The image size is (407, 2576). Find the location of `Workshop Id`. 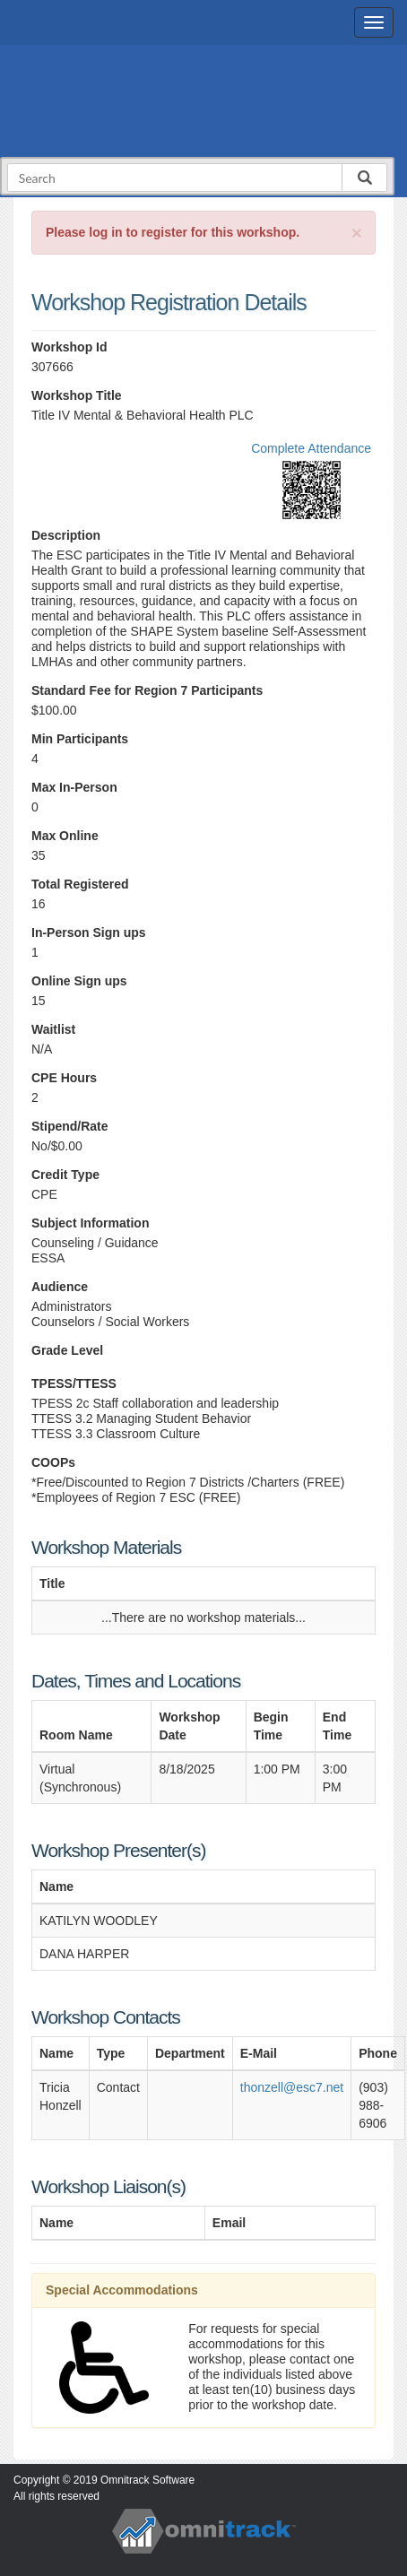

Workshop Id is located at coordinates (69, 347).